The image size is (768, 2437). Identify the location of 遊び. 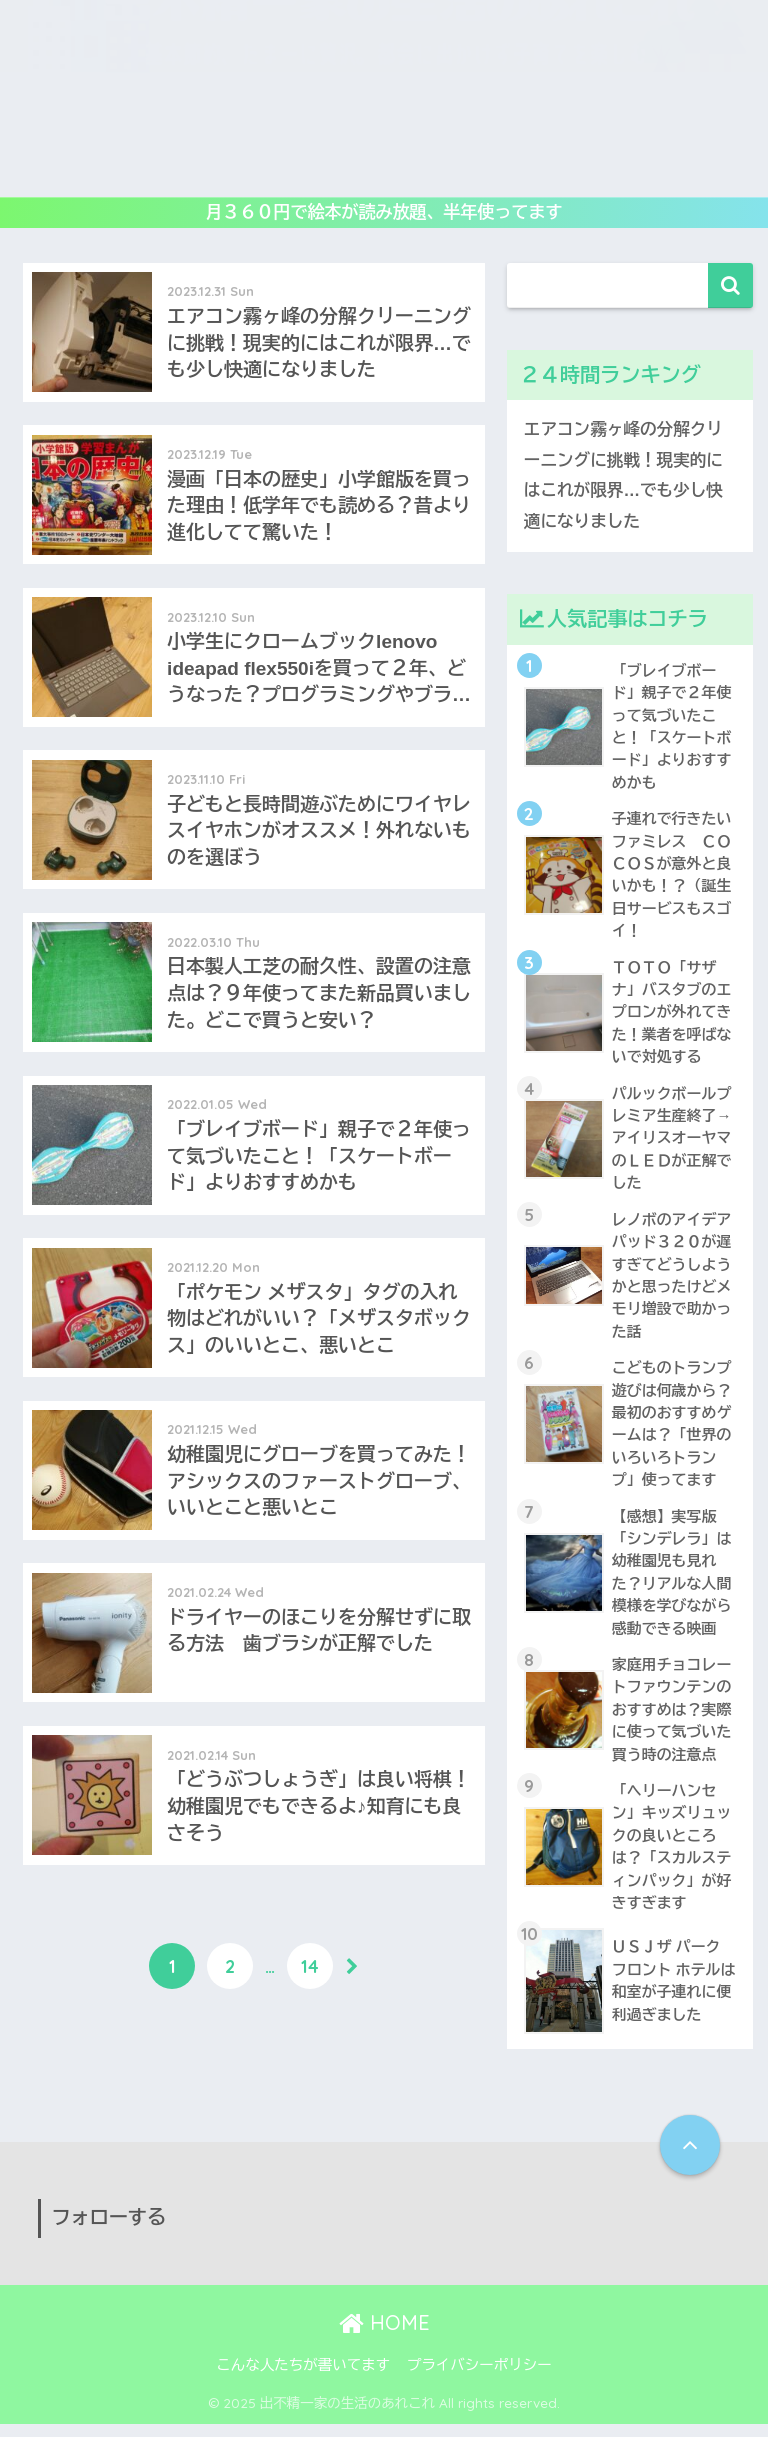
(128, 122).